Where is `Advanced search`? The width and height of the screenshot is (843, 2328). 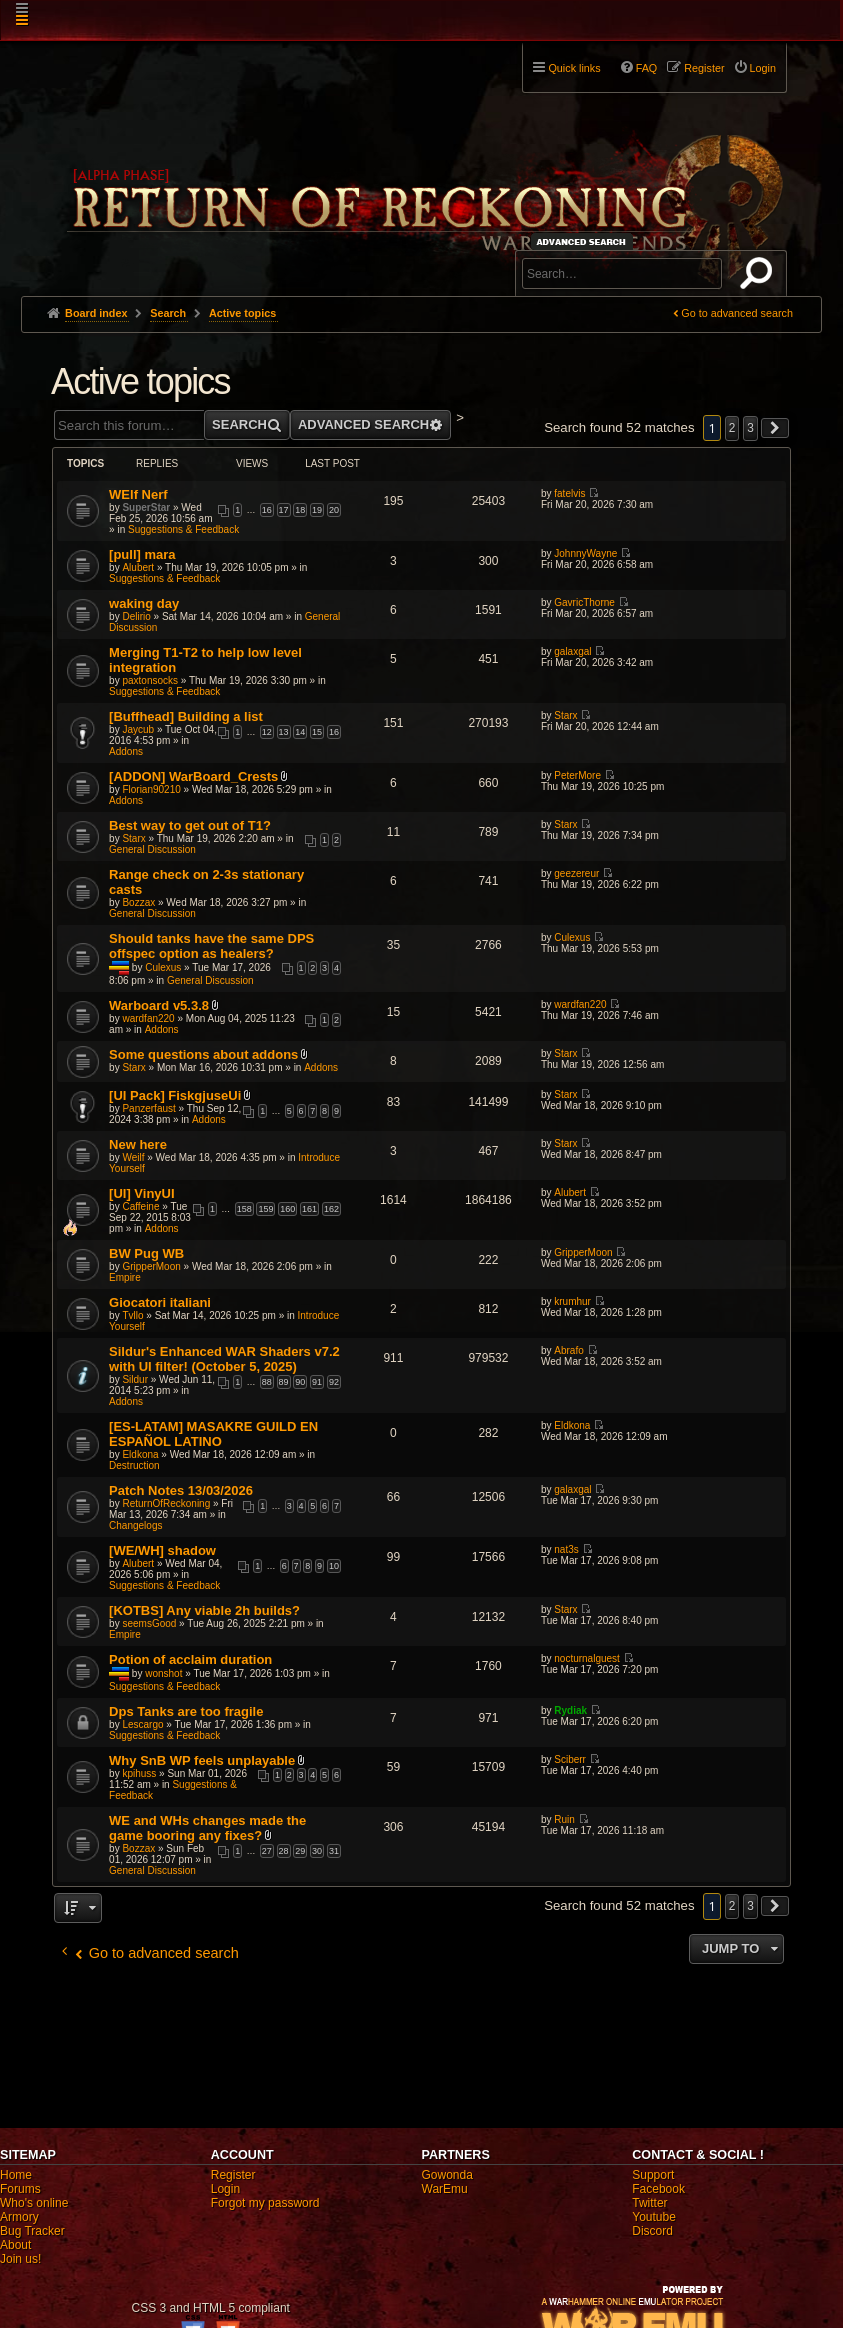
Advanced search is located at coordinates (584, 241).